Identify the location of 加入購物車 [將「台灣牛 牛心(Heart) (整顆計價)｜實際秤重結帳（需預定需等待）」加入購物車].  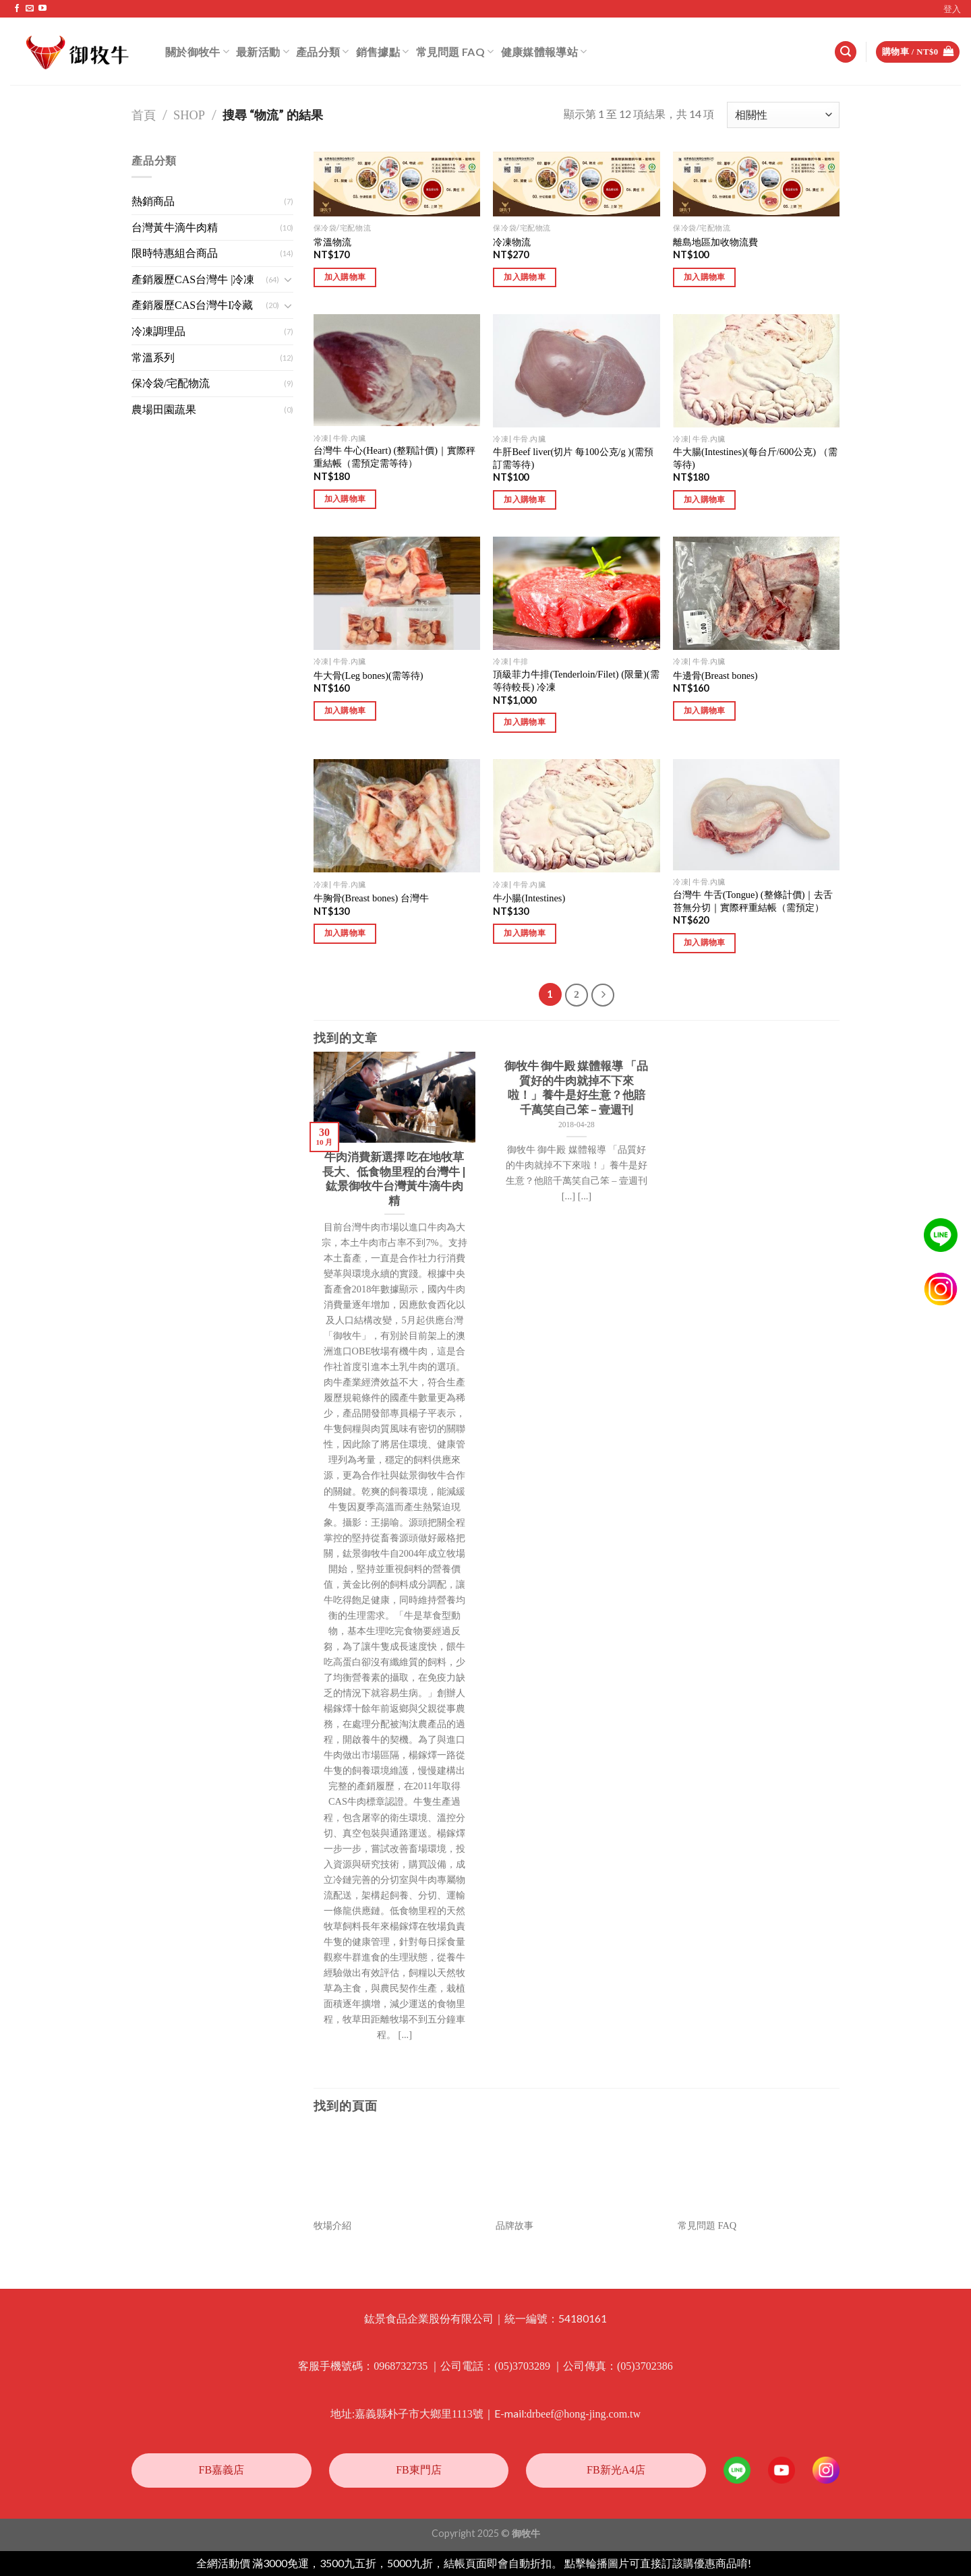
(345, 499).